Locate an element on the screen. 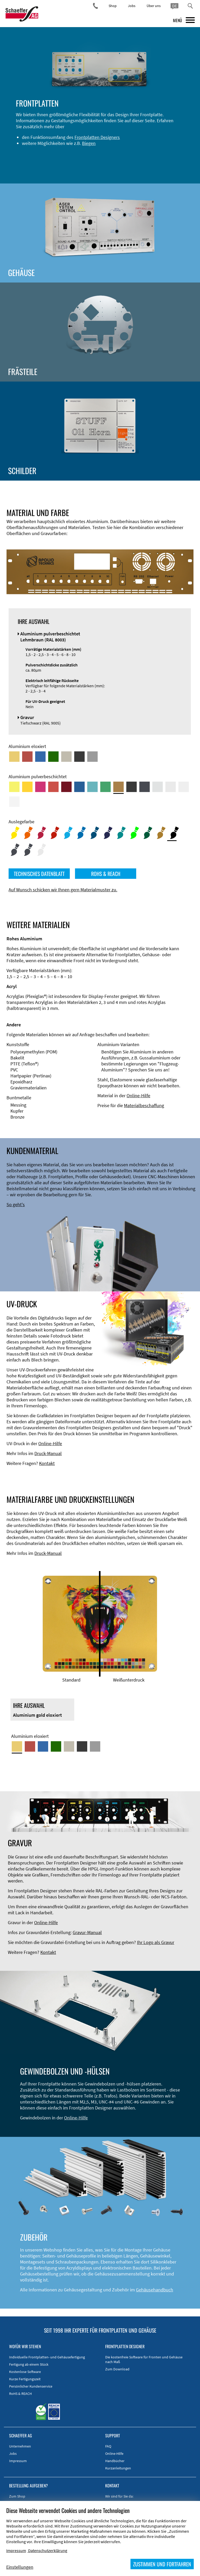  [Aluminium pulverbeschichtet <br/> Türkisblau (RAL 5018)] is located at coordinates (92, 787).